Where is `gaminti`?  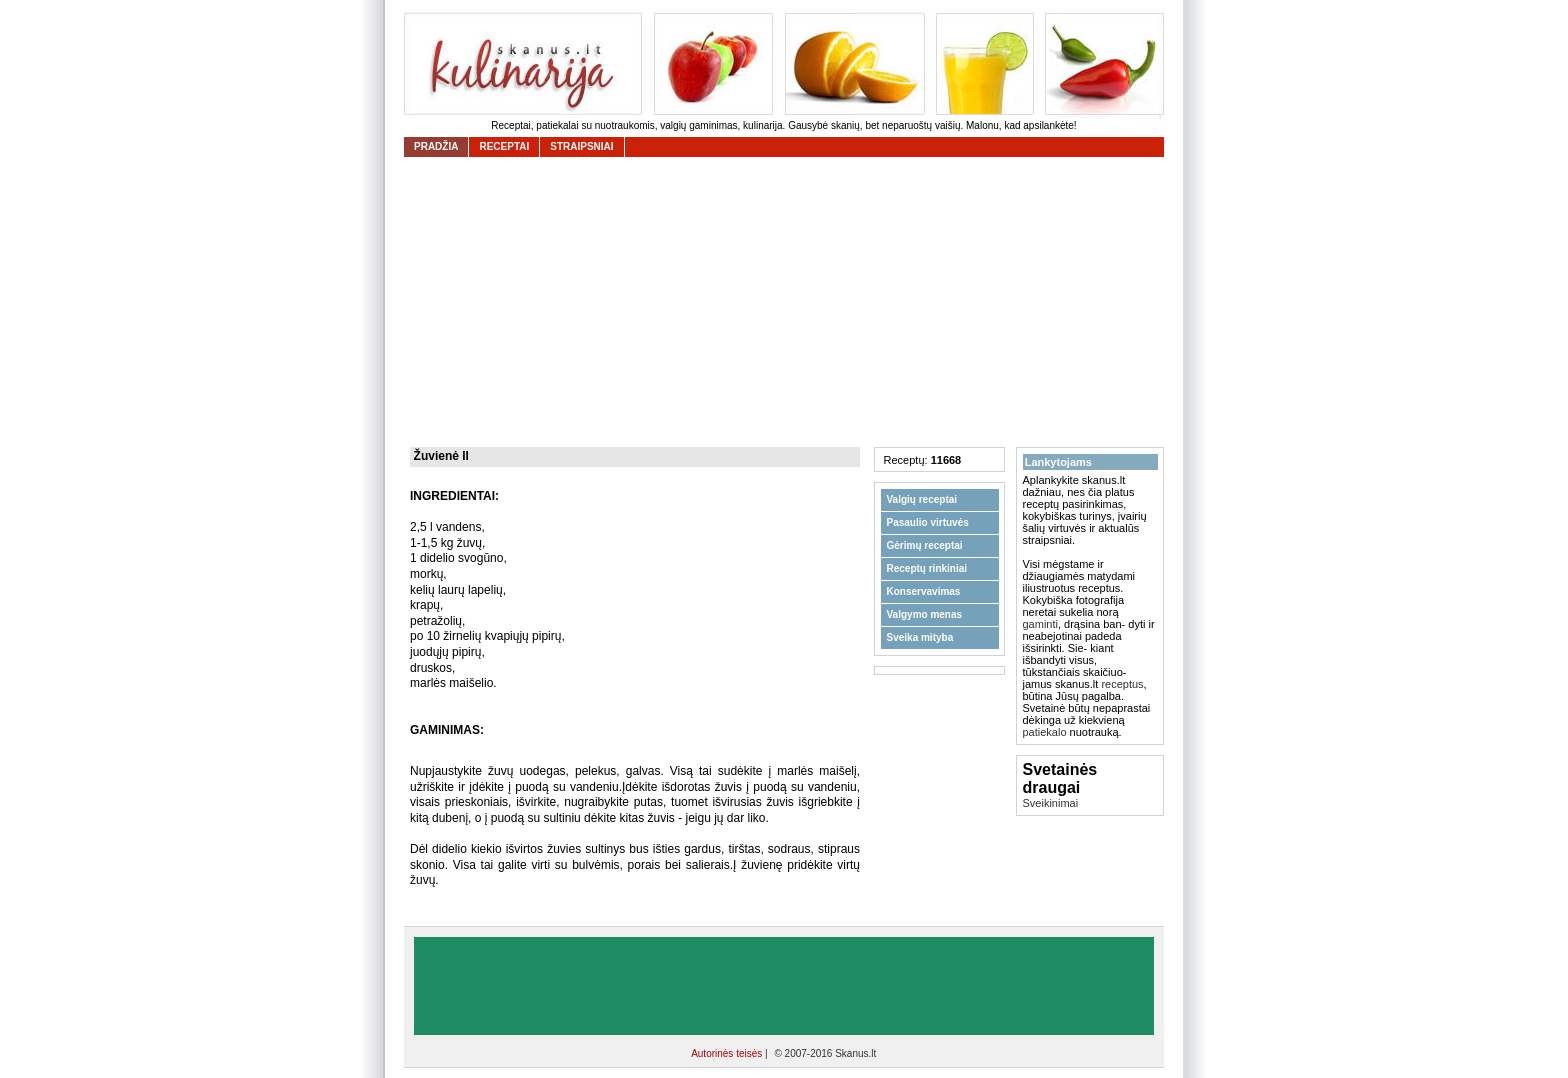 gaminti is located at coordinates (1040, 624).